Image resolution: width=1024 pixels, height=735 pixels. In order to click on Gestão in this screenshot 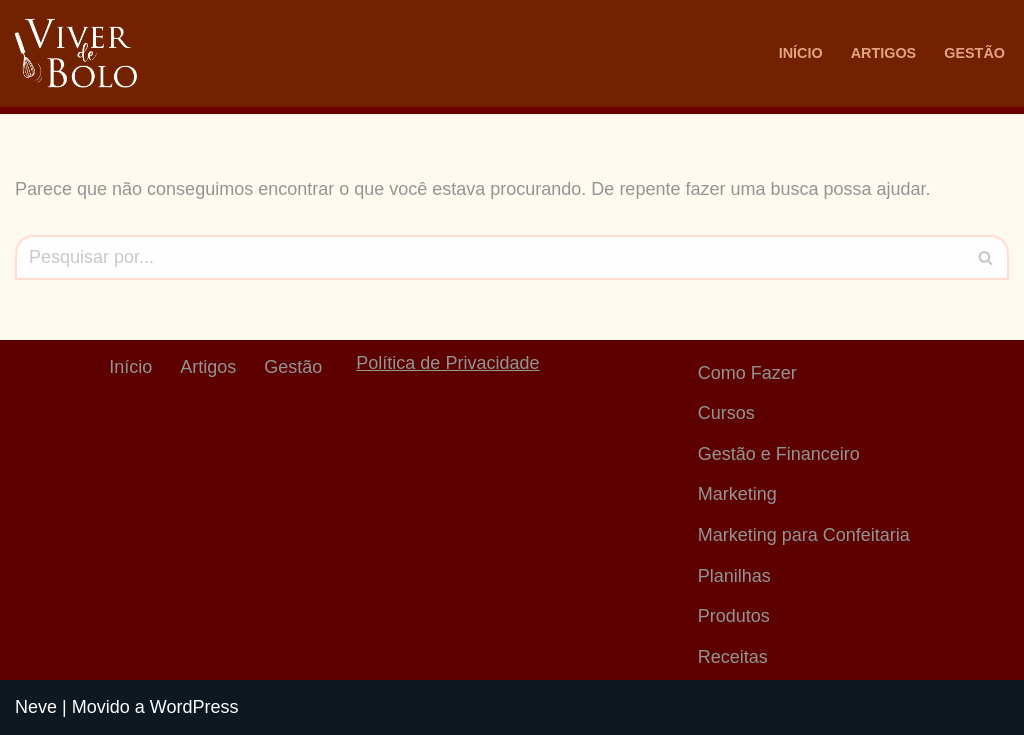, I will do `click(974, 53)`.